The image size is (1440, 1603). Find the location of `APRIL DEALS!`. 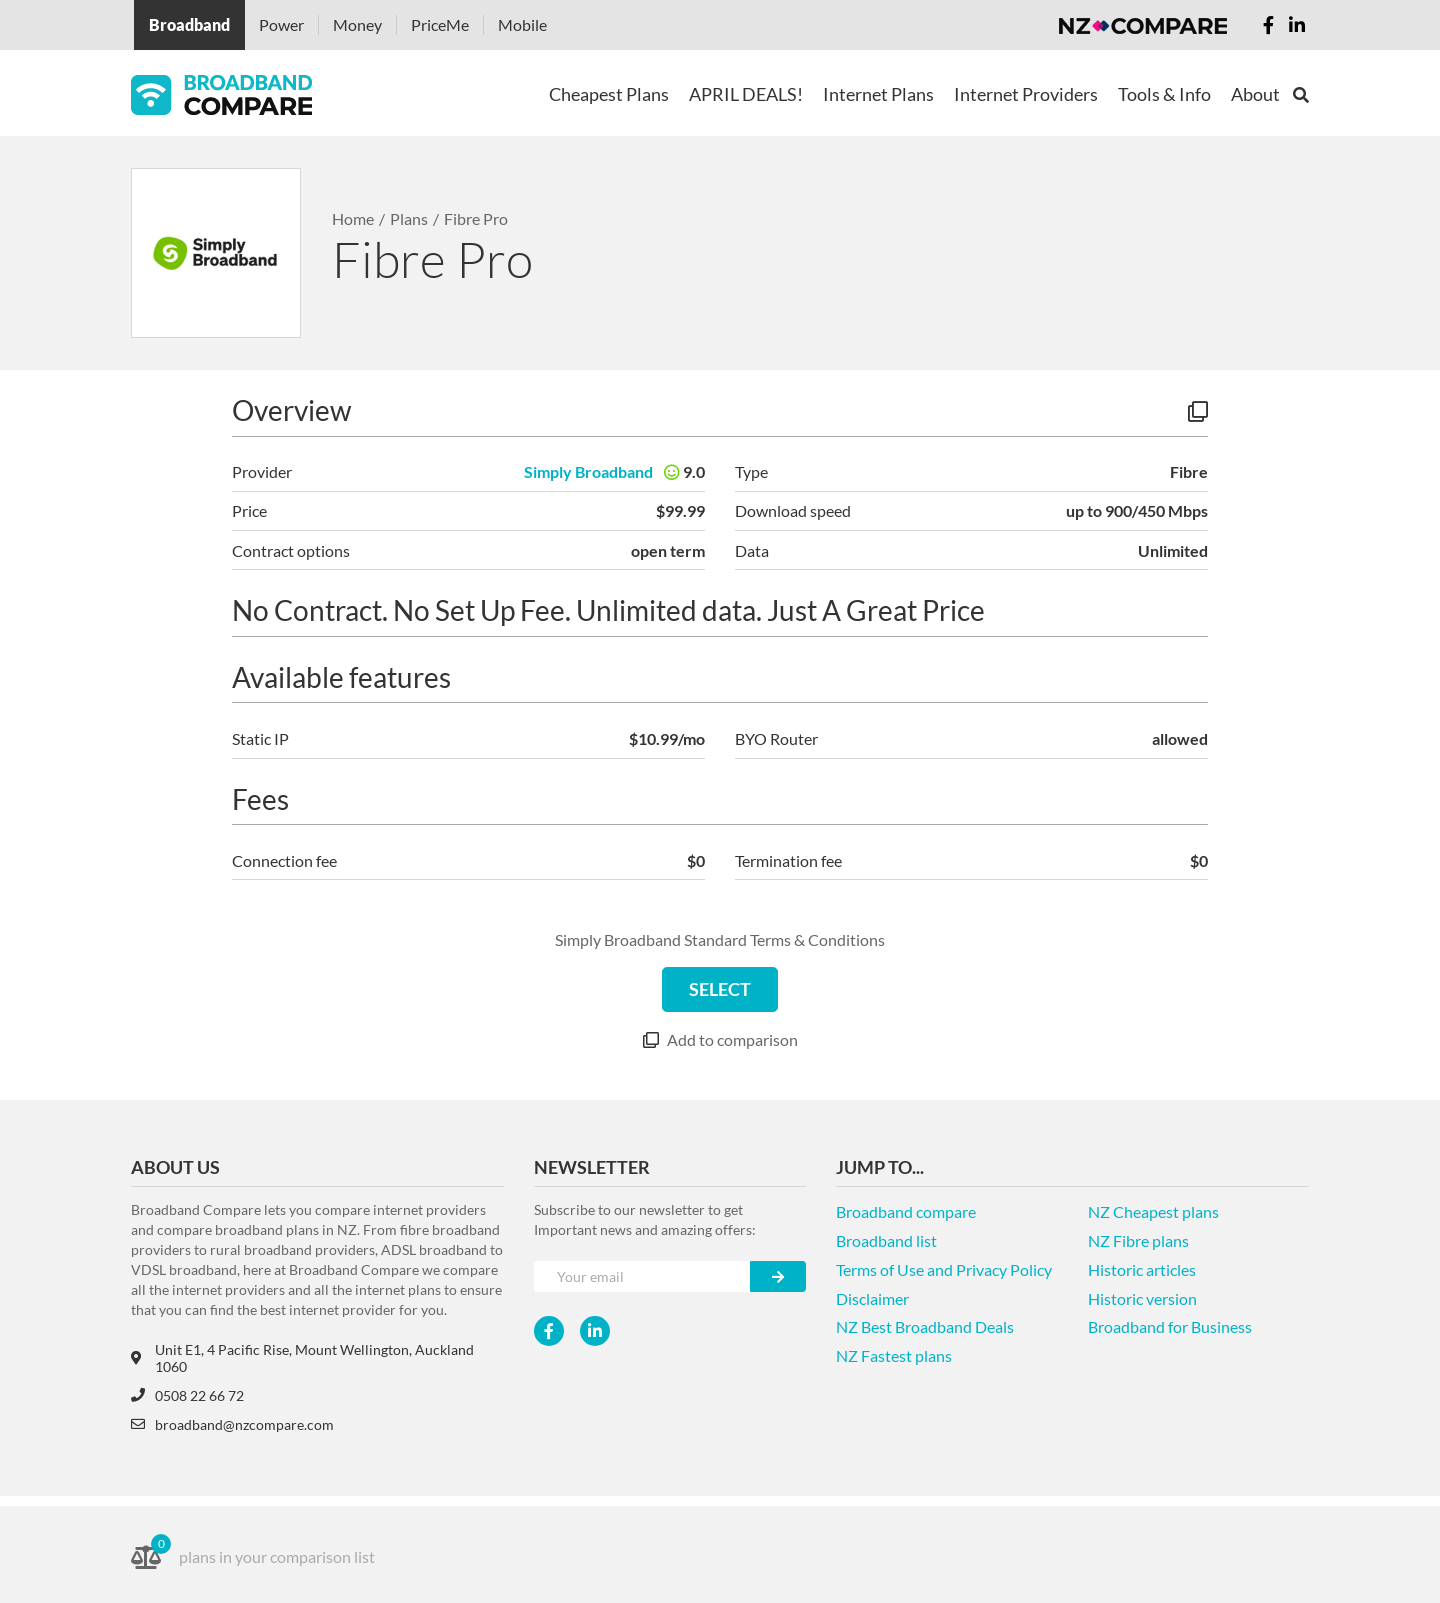

APRIL DEALS! is located at coordinates (746, 94).